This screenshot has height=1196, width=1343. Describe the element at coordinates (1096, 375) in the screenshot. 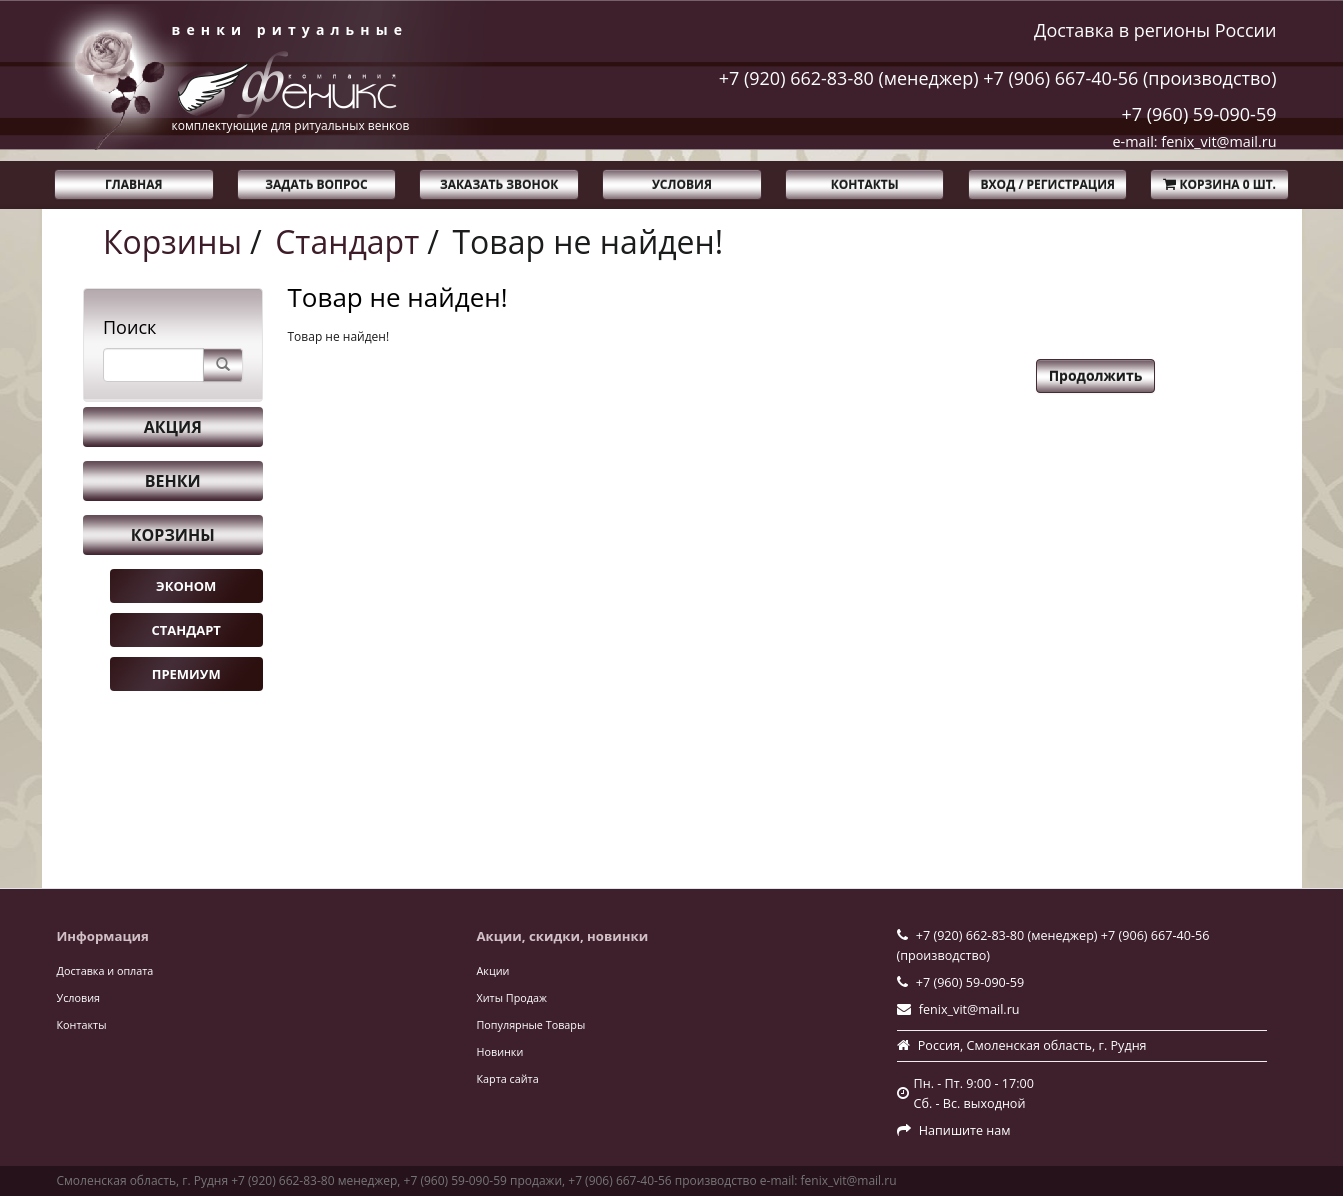

I see `Продолжить` at that location.